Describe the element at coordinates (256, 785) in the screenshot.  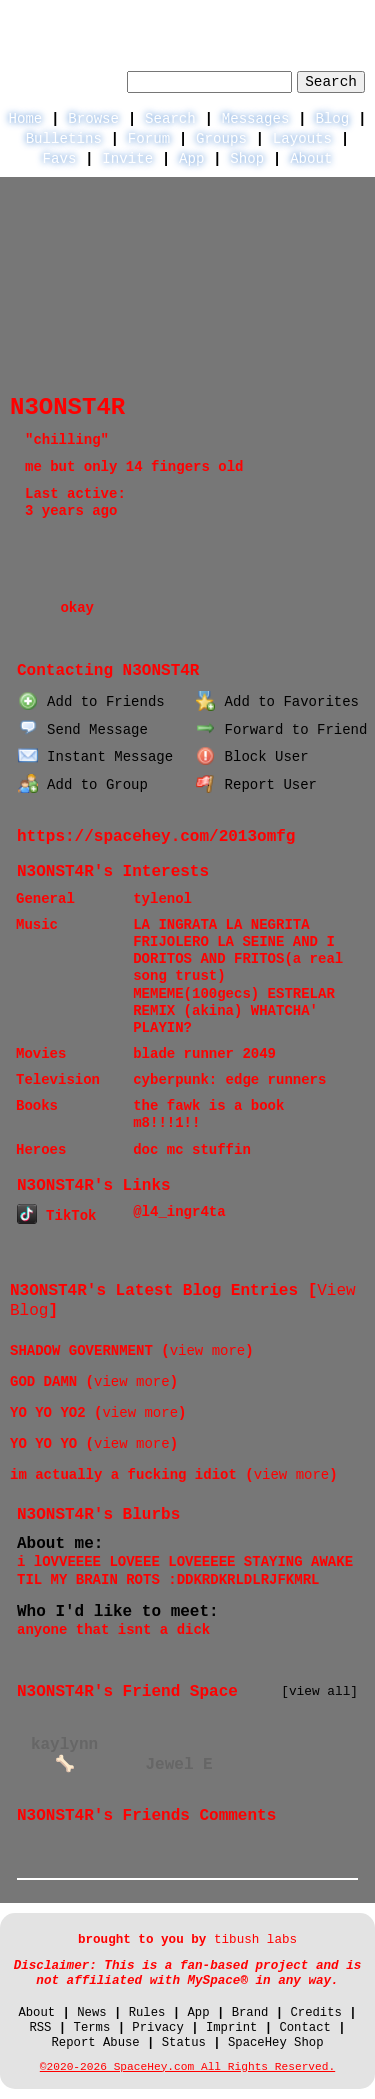
I see `Report User` at that location.